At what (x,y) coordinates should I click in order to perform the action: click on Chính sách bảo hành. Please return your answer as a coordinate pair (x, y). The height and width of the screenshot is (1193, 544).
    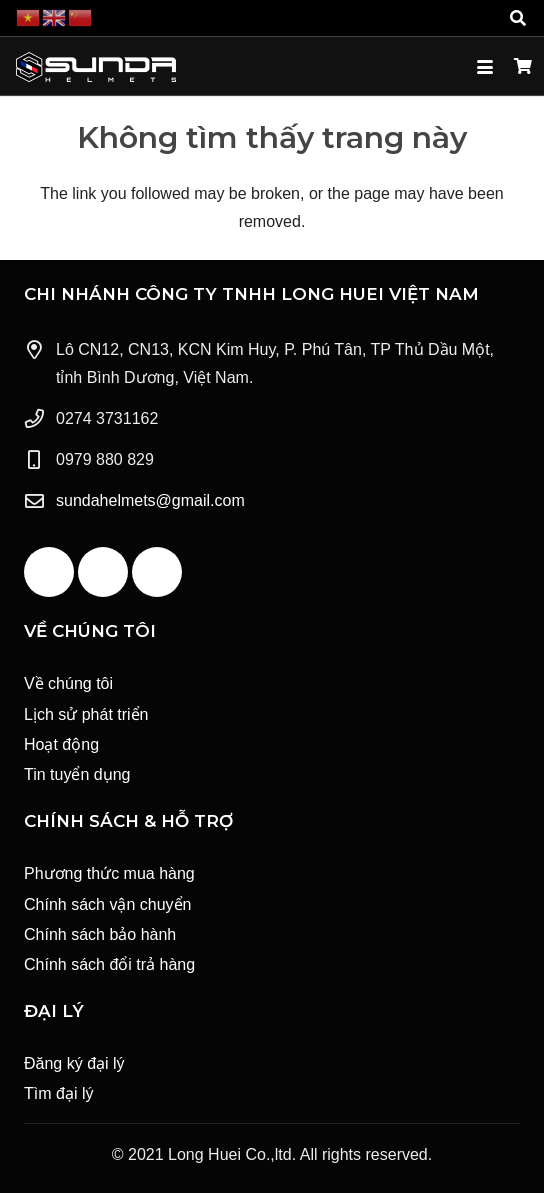
    Looking at the image, I should click on (100, 934).